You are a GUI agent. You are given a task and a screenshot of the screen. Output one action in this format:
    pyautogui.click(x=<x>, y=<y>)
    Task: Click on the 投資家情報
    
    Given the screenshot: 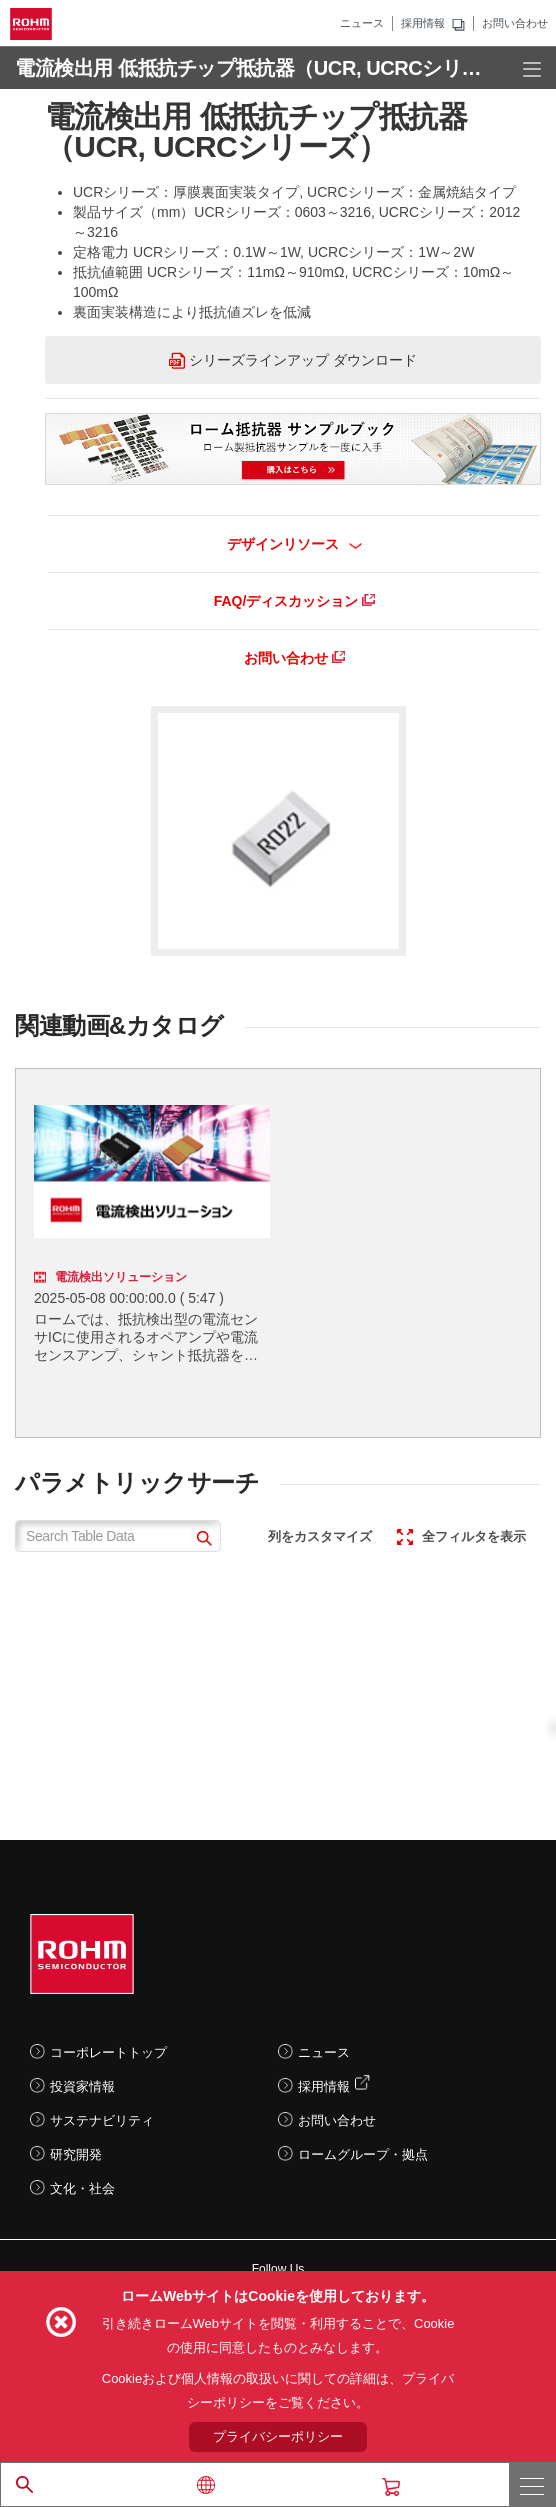 What is the action you would take?
    pyautogui.click(x=82, y=2086)
    